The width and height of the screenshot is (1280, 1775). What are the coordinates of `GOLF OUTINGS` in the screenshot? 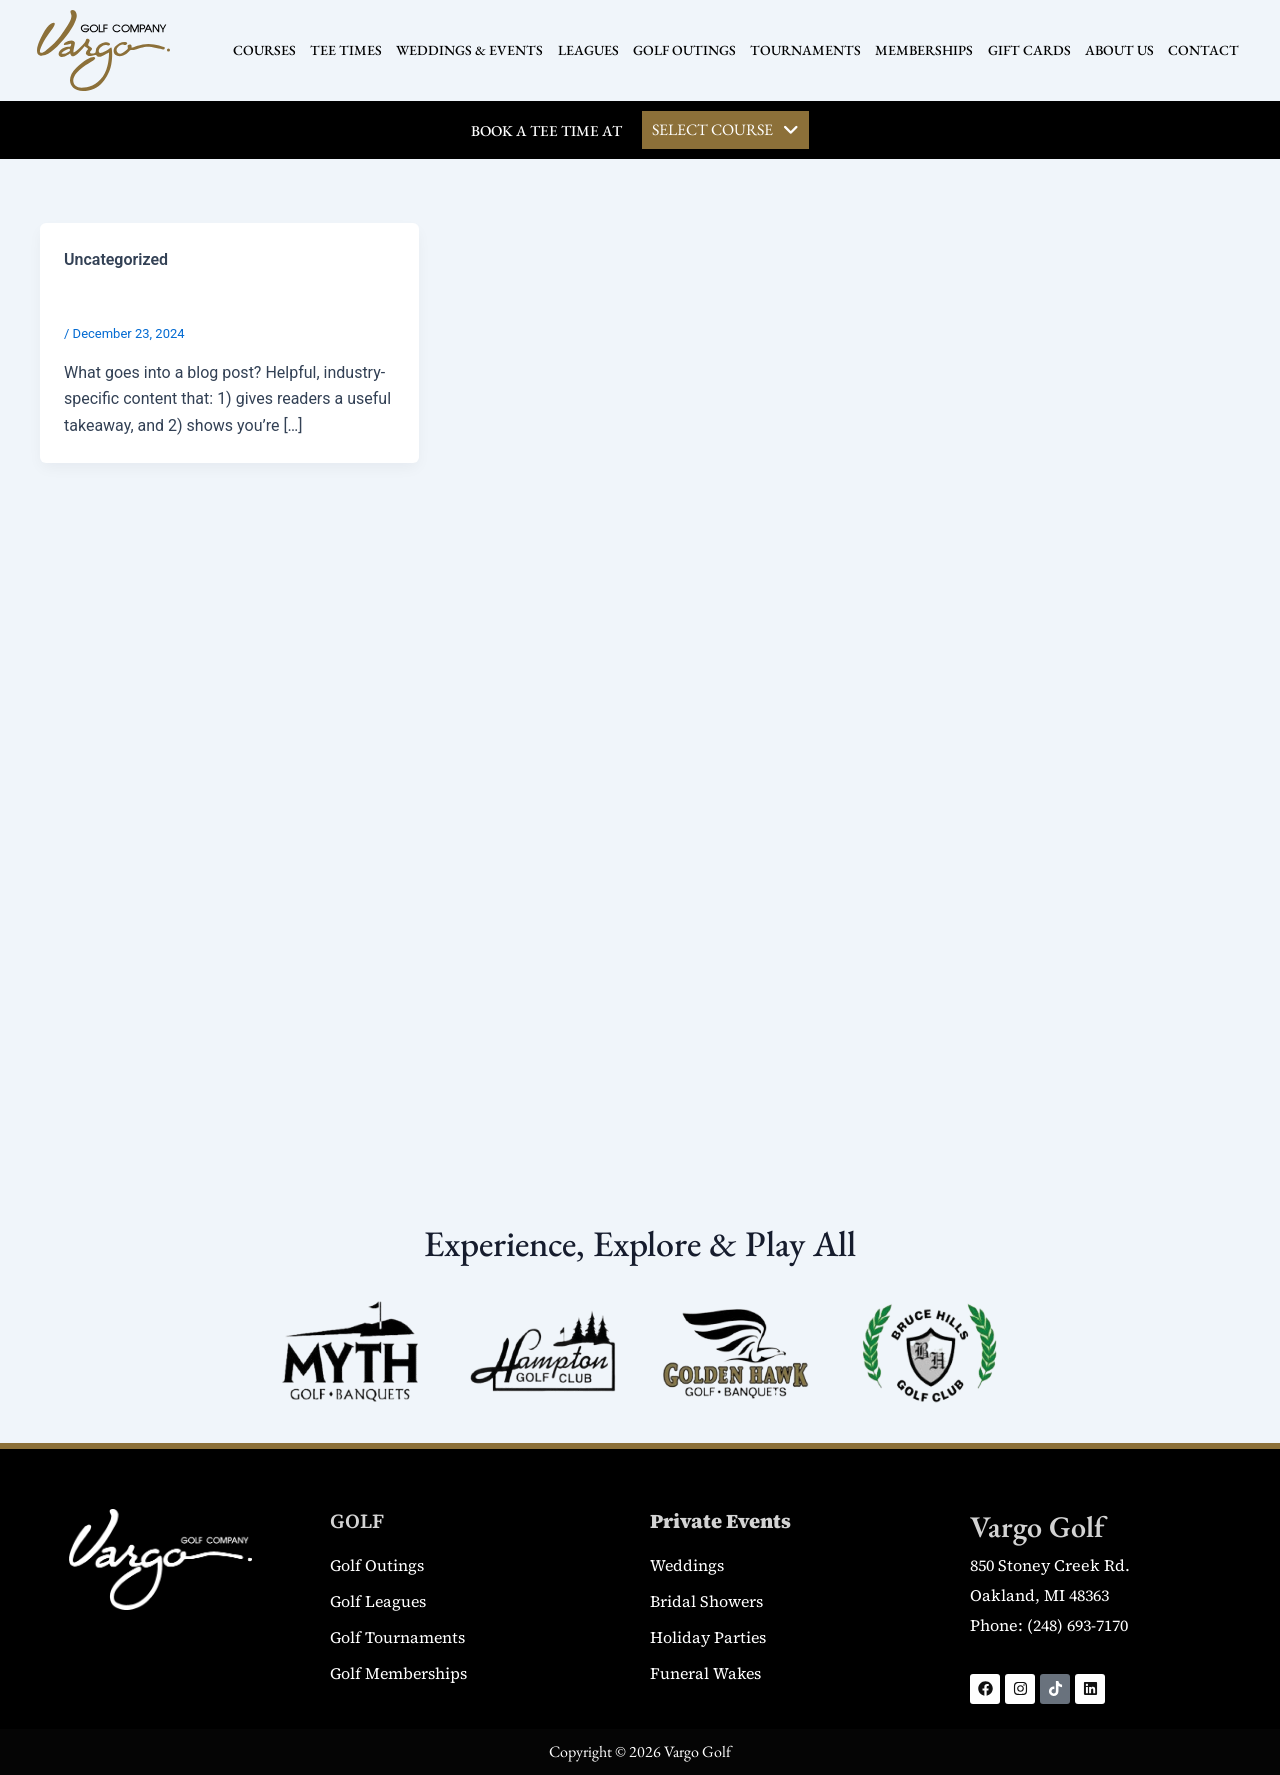 It's located at (684, 50).